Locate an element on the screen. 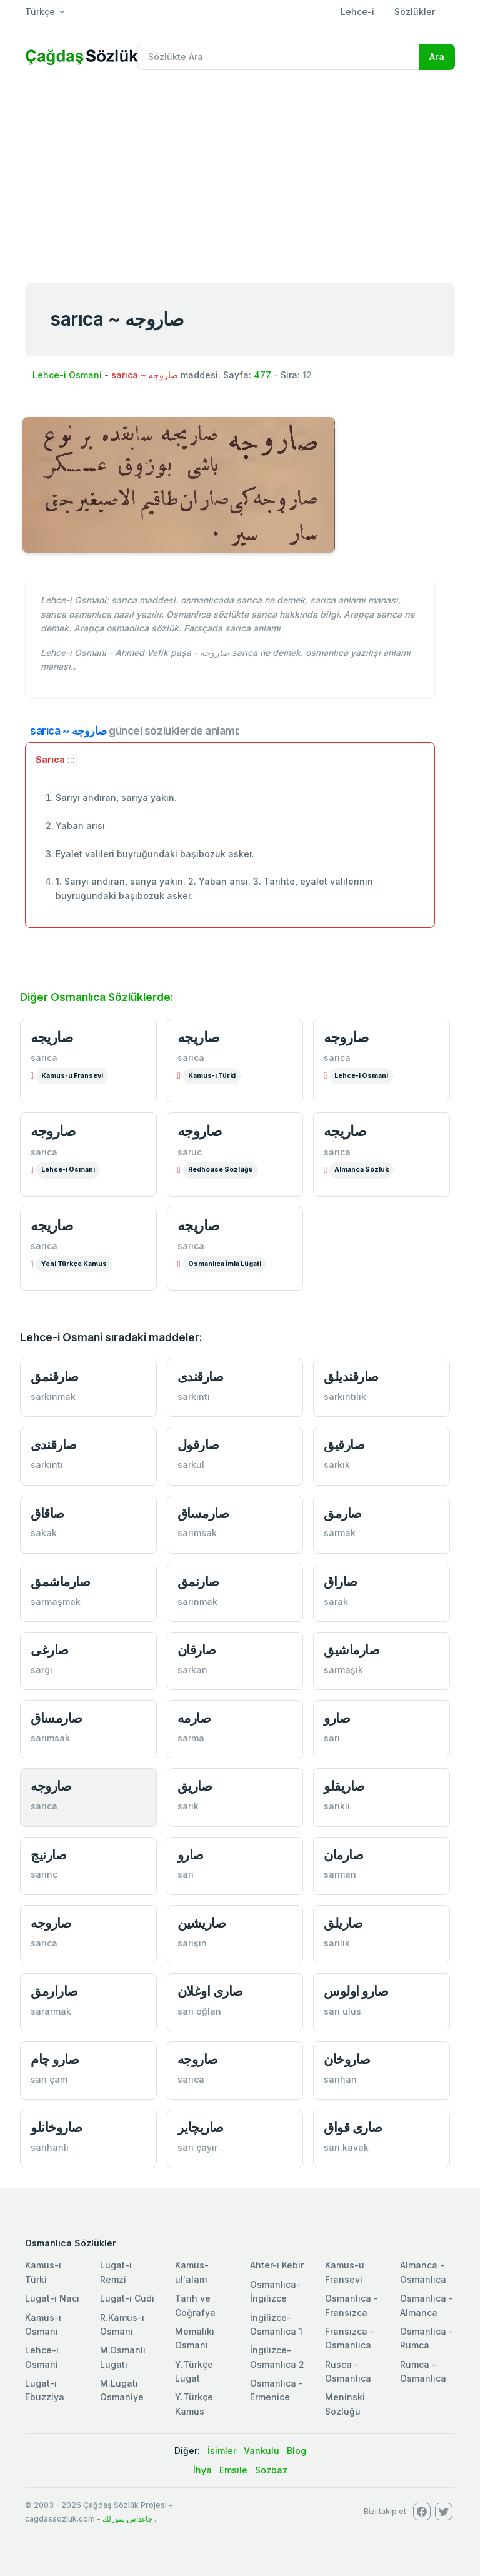 This screenshot has height=2576, width=480. Kamus-u Fransevi is located at coordinates (72, 1076).